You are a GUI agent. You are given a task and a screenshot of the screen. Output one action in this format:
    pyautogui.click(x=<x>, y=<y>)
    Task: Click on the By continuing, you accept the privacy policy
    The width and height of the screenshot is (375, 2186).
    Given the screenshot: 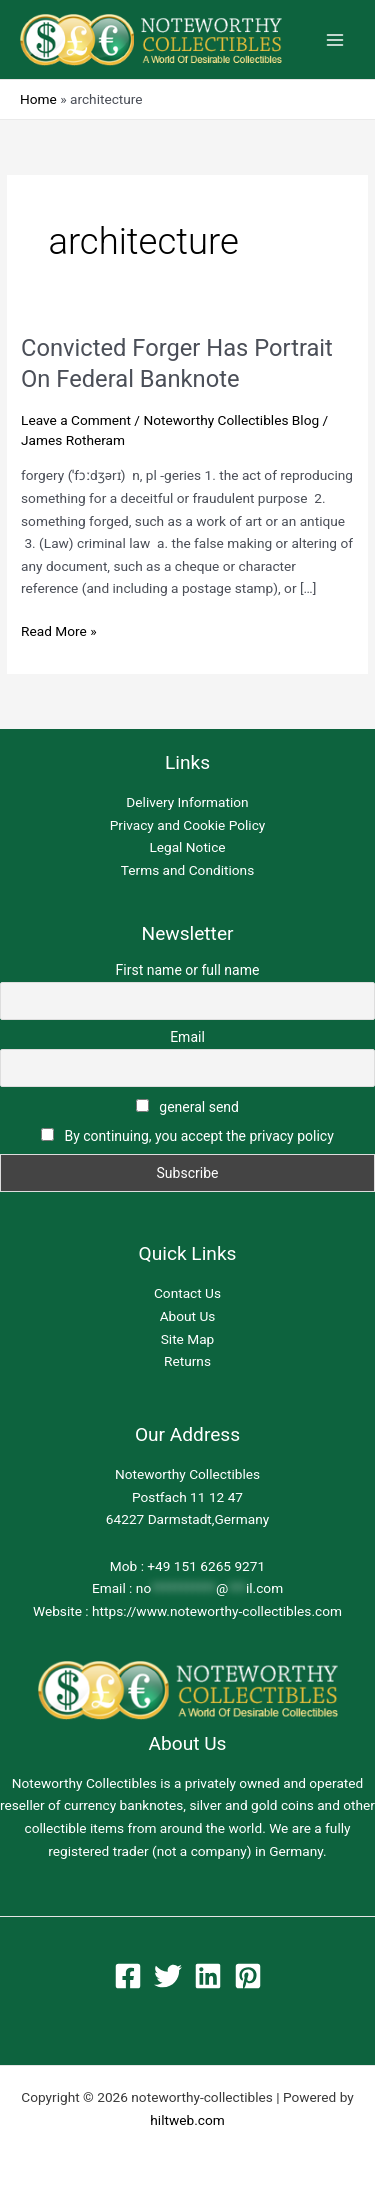 What is the action you would take?
    pyautogui.click(x=198, y=1136)
    